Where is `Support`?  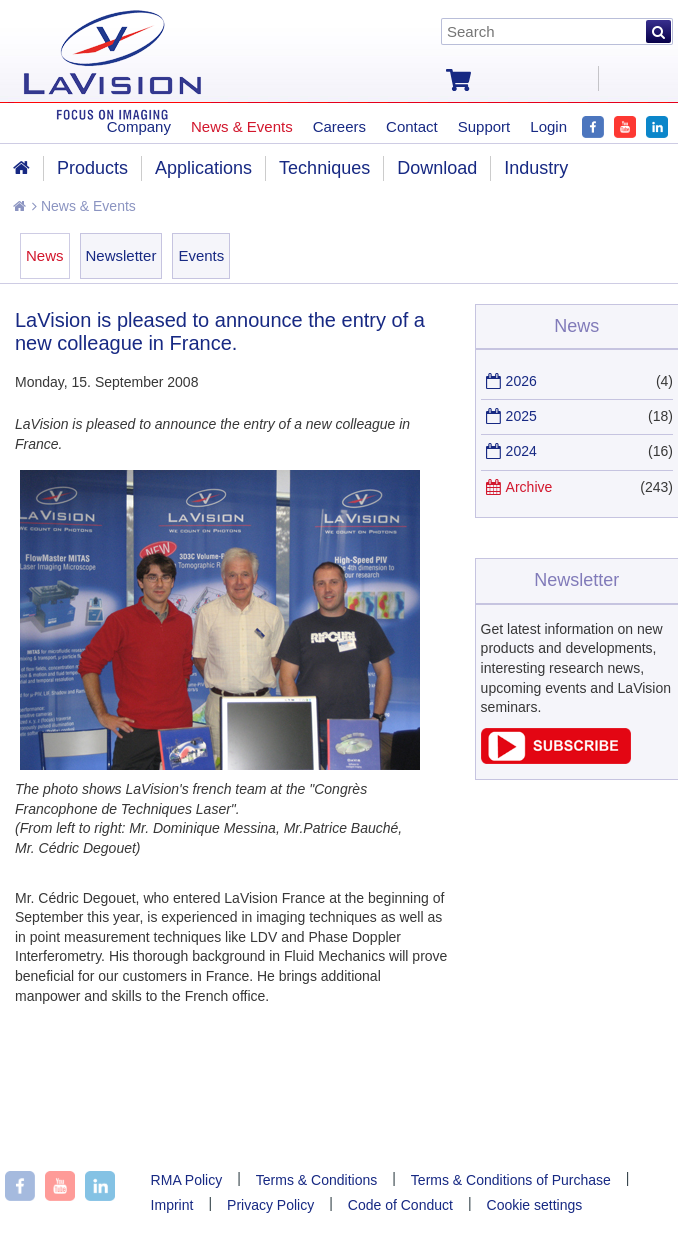 Support is located at coordinates (484, 126).